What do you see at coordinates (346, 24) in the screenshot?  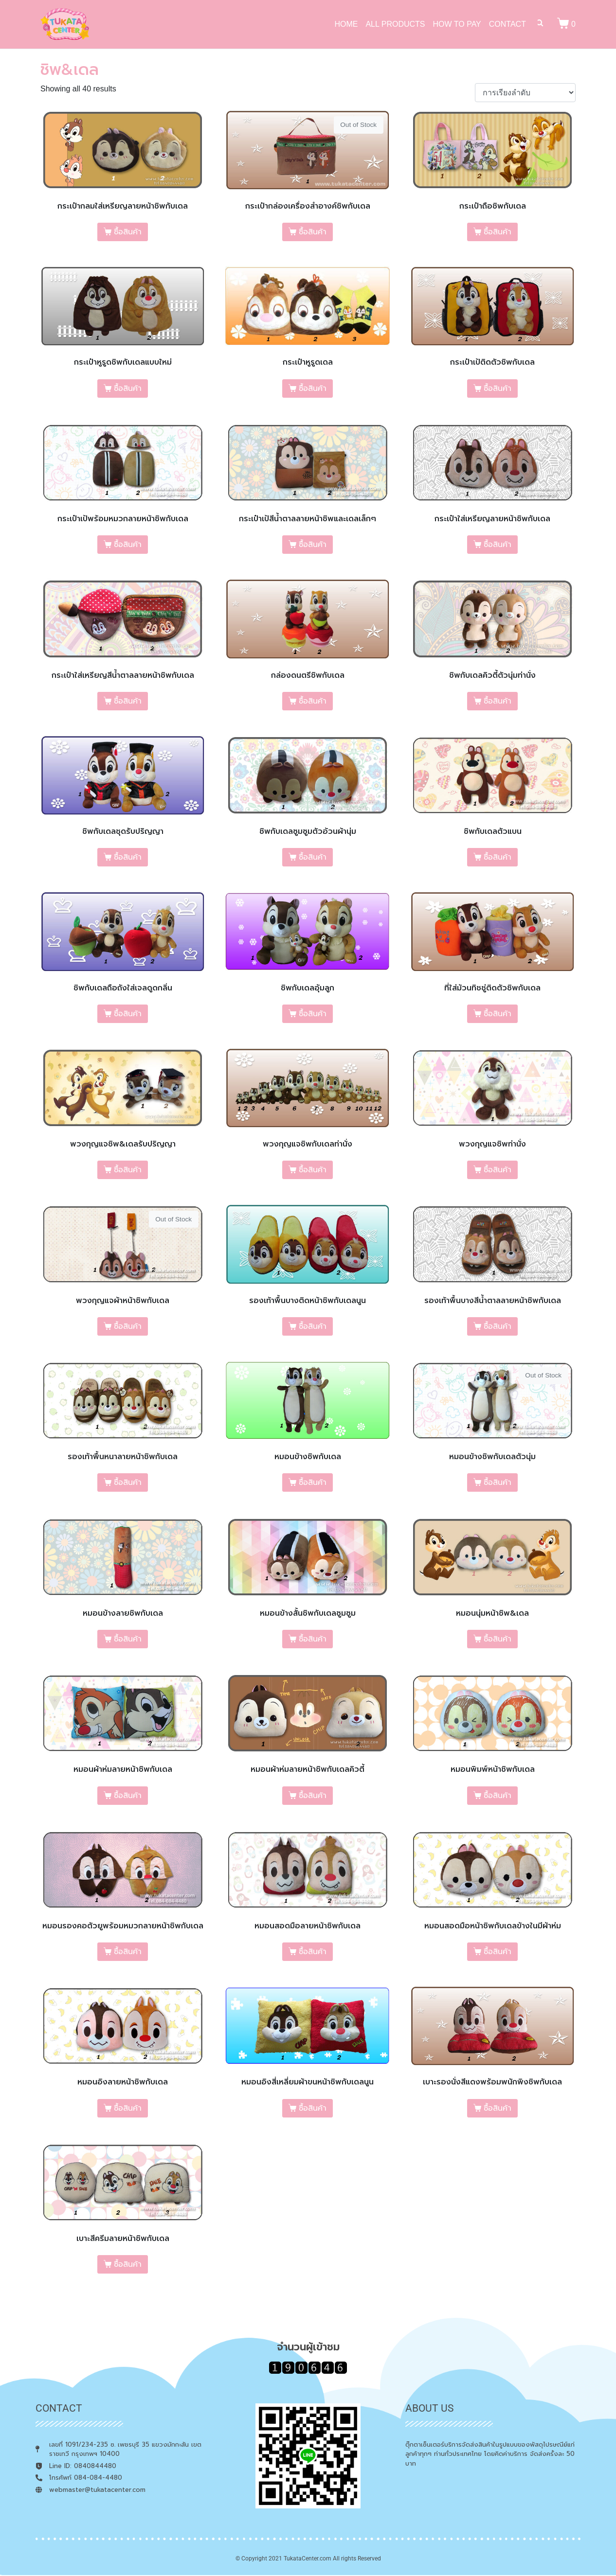 I see `HOME` at bounding box center [346, 24].